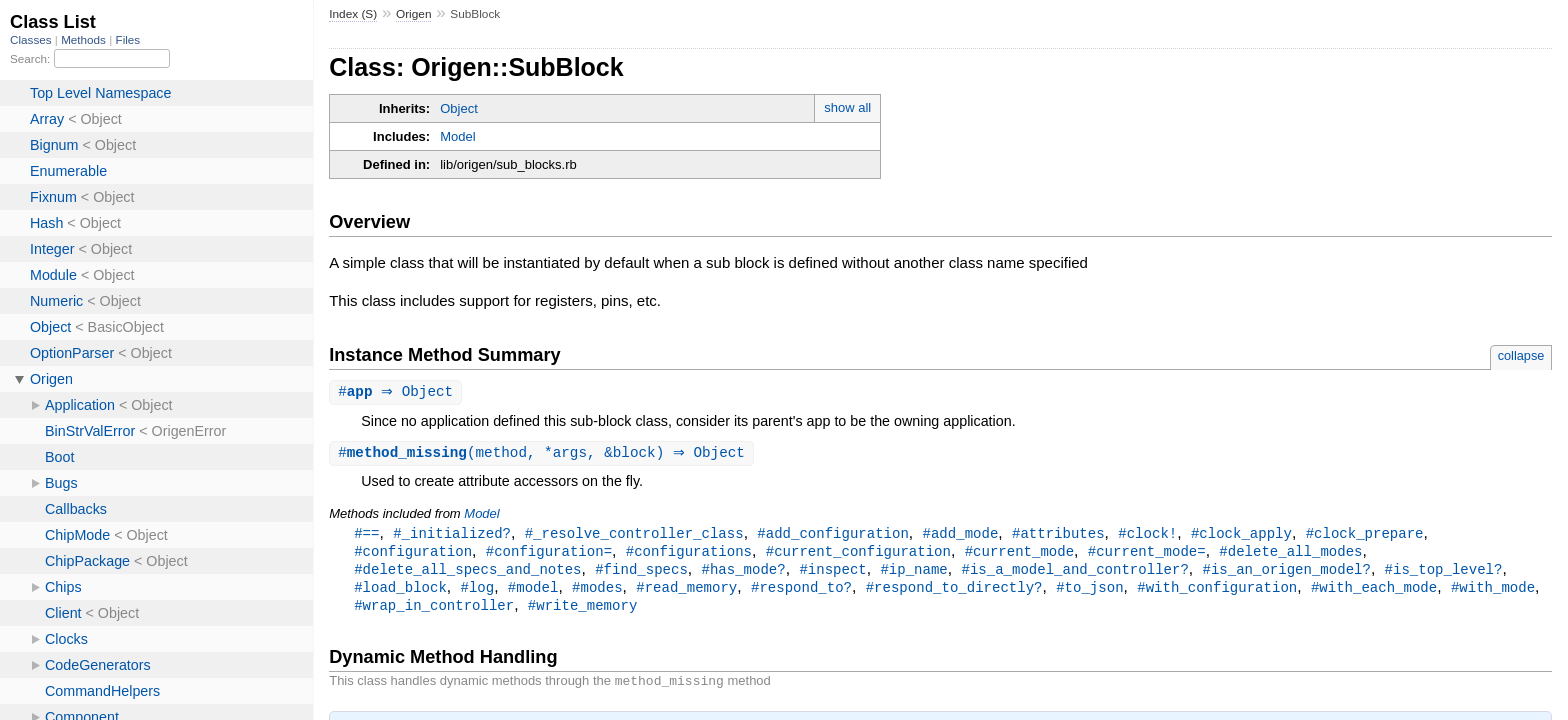 This screenshot has width=1568, height=720. What do you see at coordinates (477, 592) in the screenshot?
I see `#log` at bounding box center [477, 592].